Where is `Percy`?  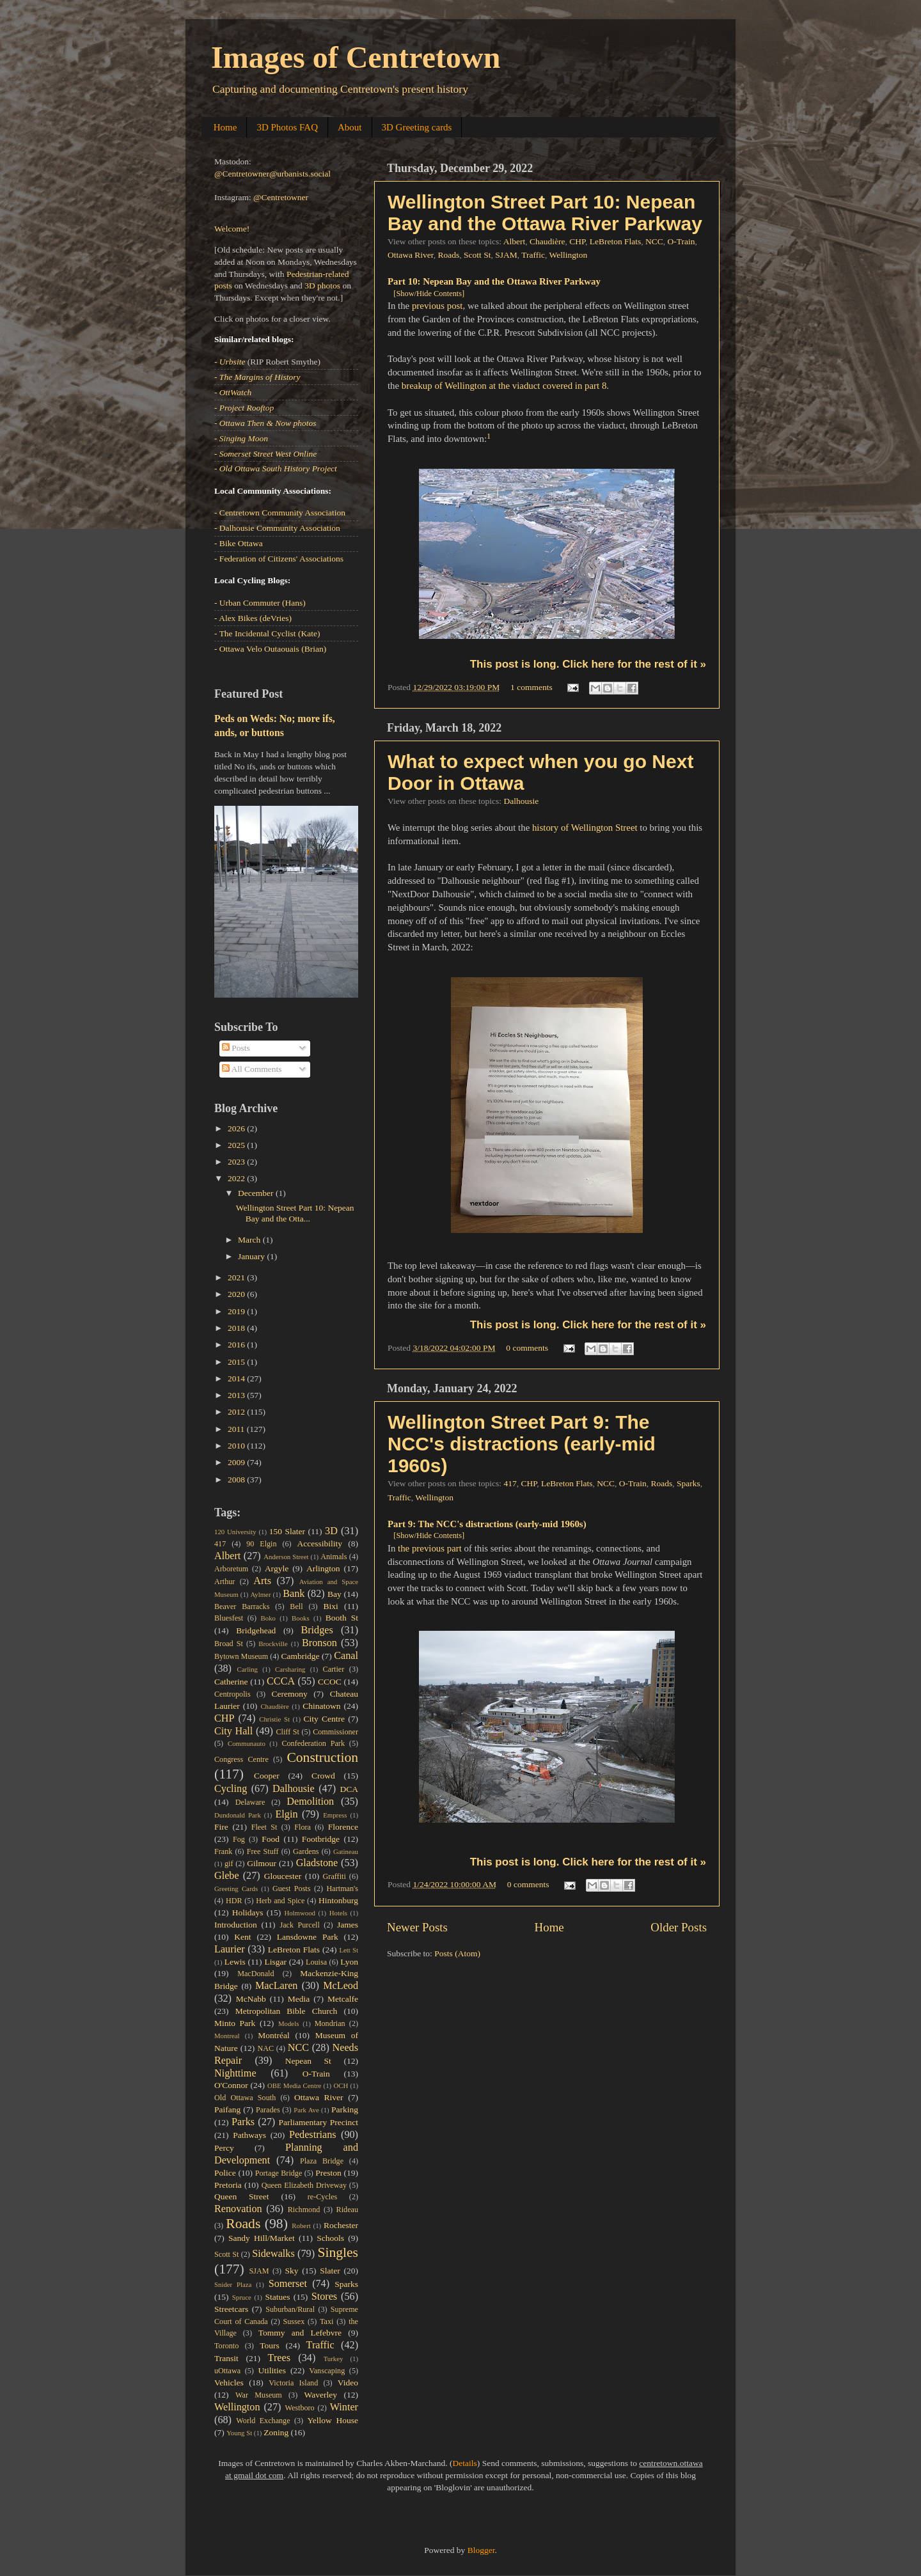 Percy is located at coordinates (224, 2148).